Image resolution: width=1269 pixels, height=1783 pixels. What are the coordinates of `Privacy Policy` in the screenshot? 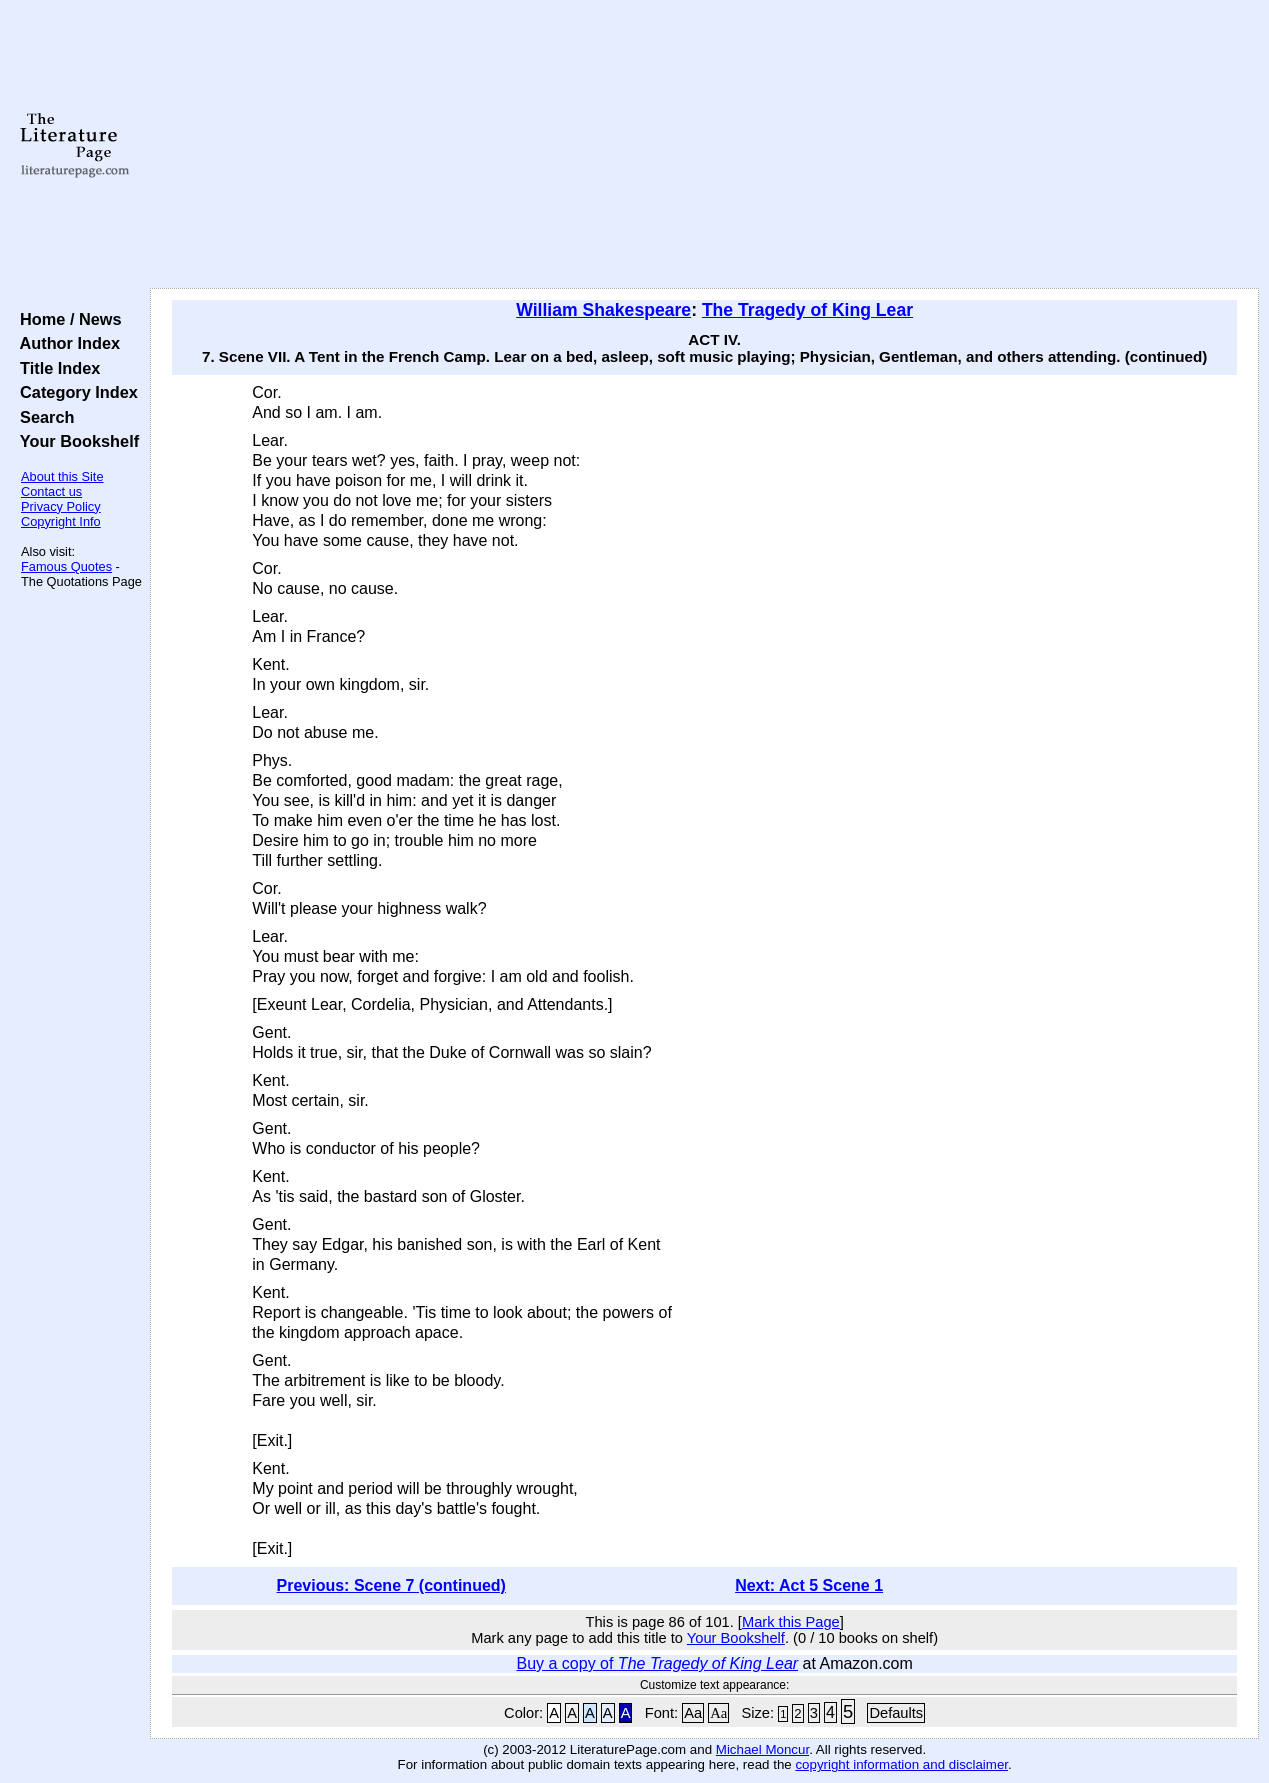 It's located at (61, 506).